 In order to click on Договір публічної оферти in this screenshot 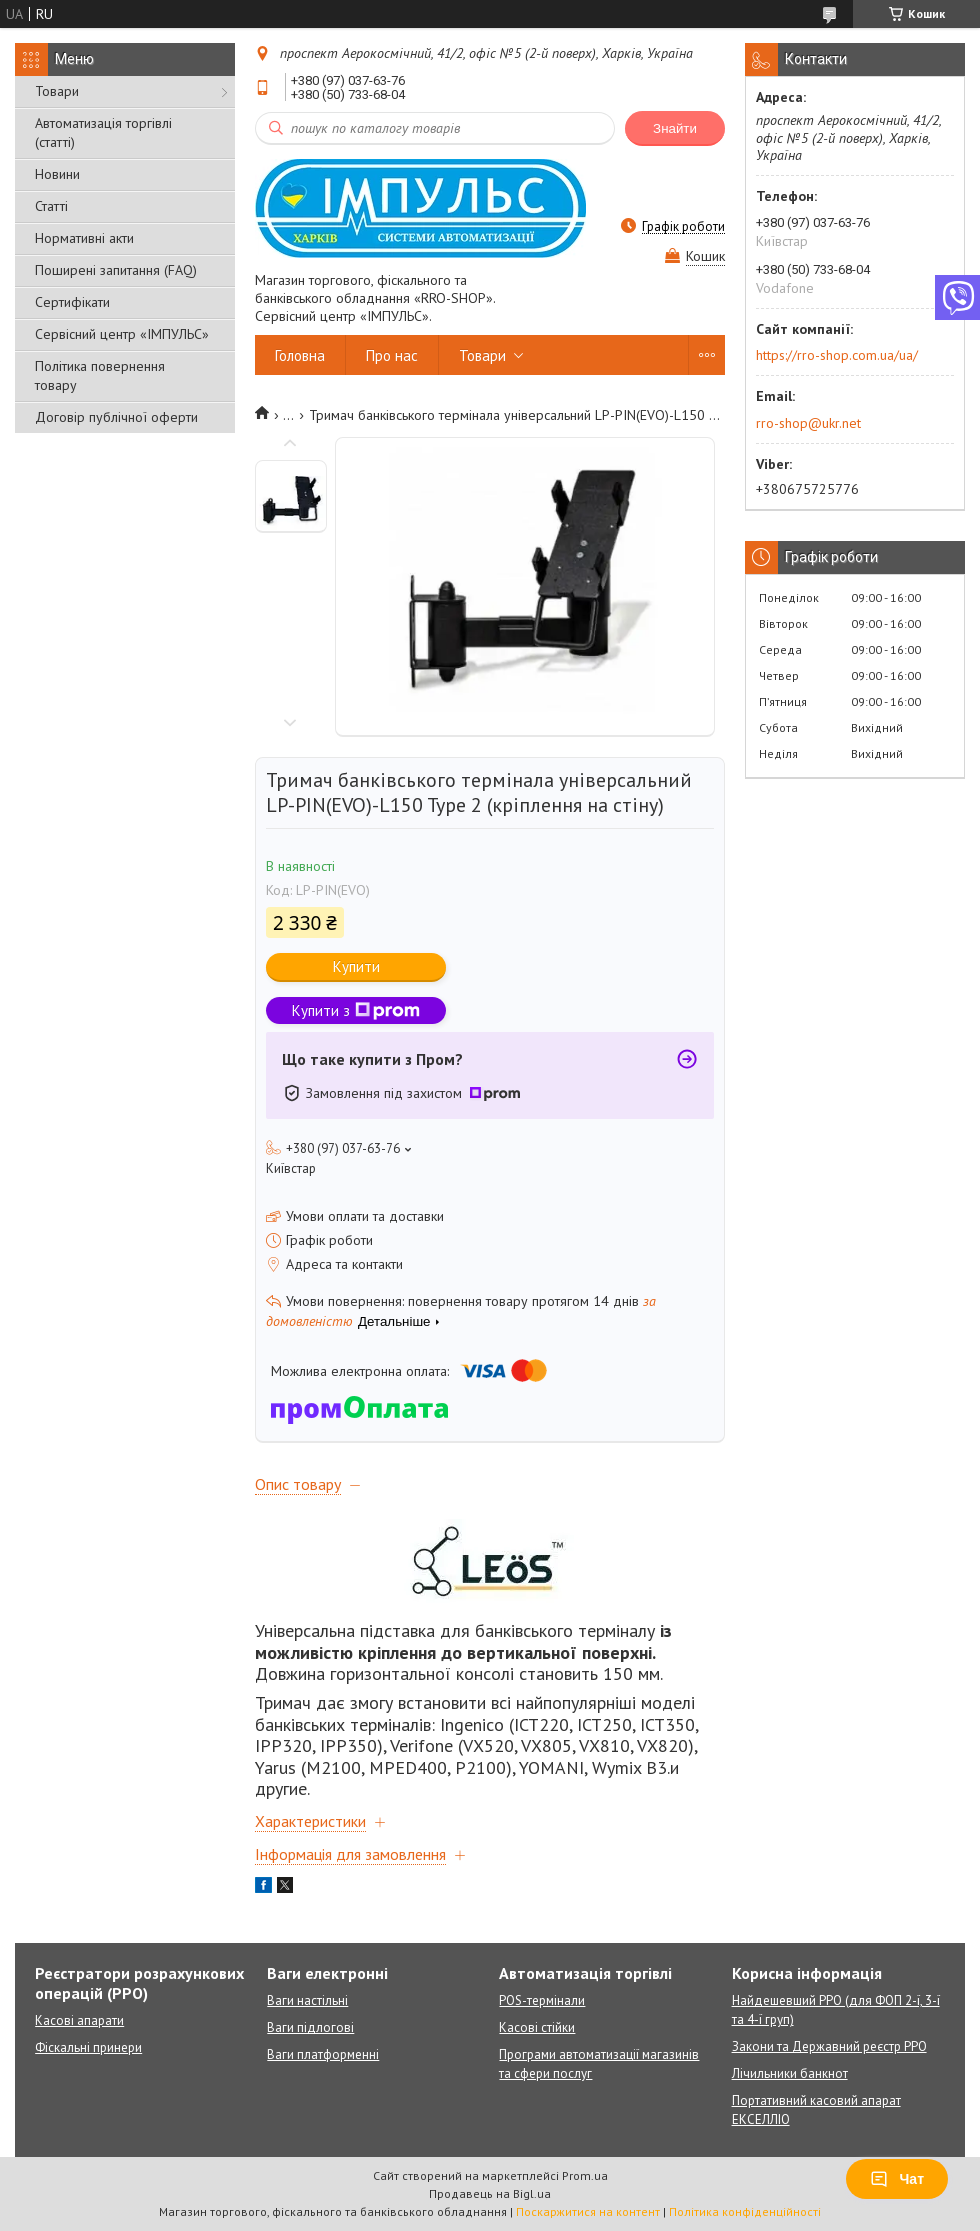, I will do `click(116, 417)`.